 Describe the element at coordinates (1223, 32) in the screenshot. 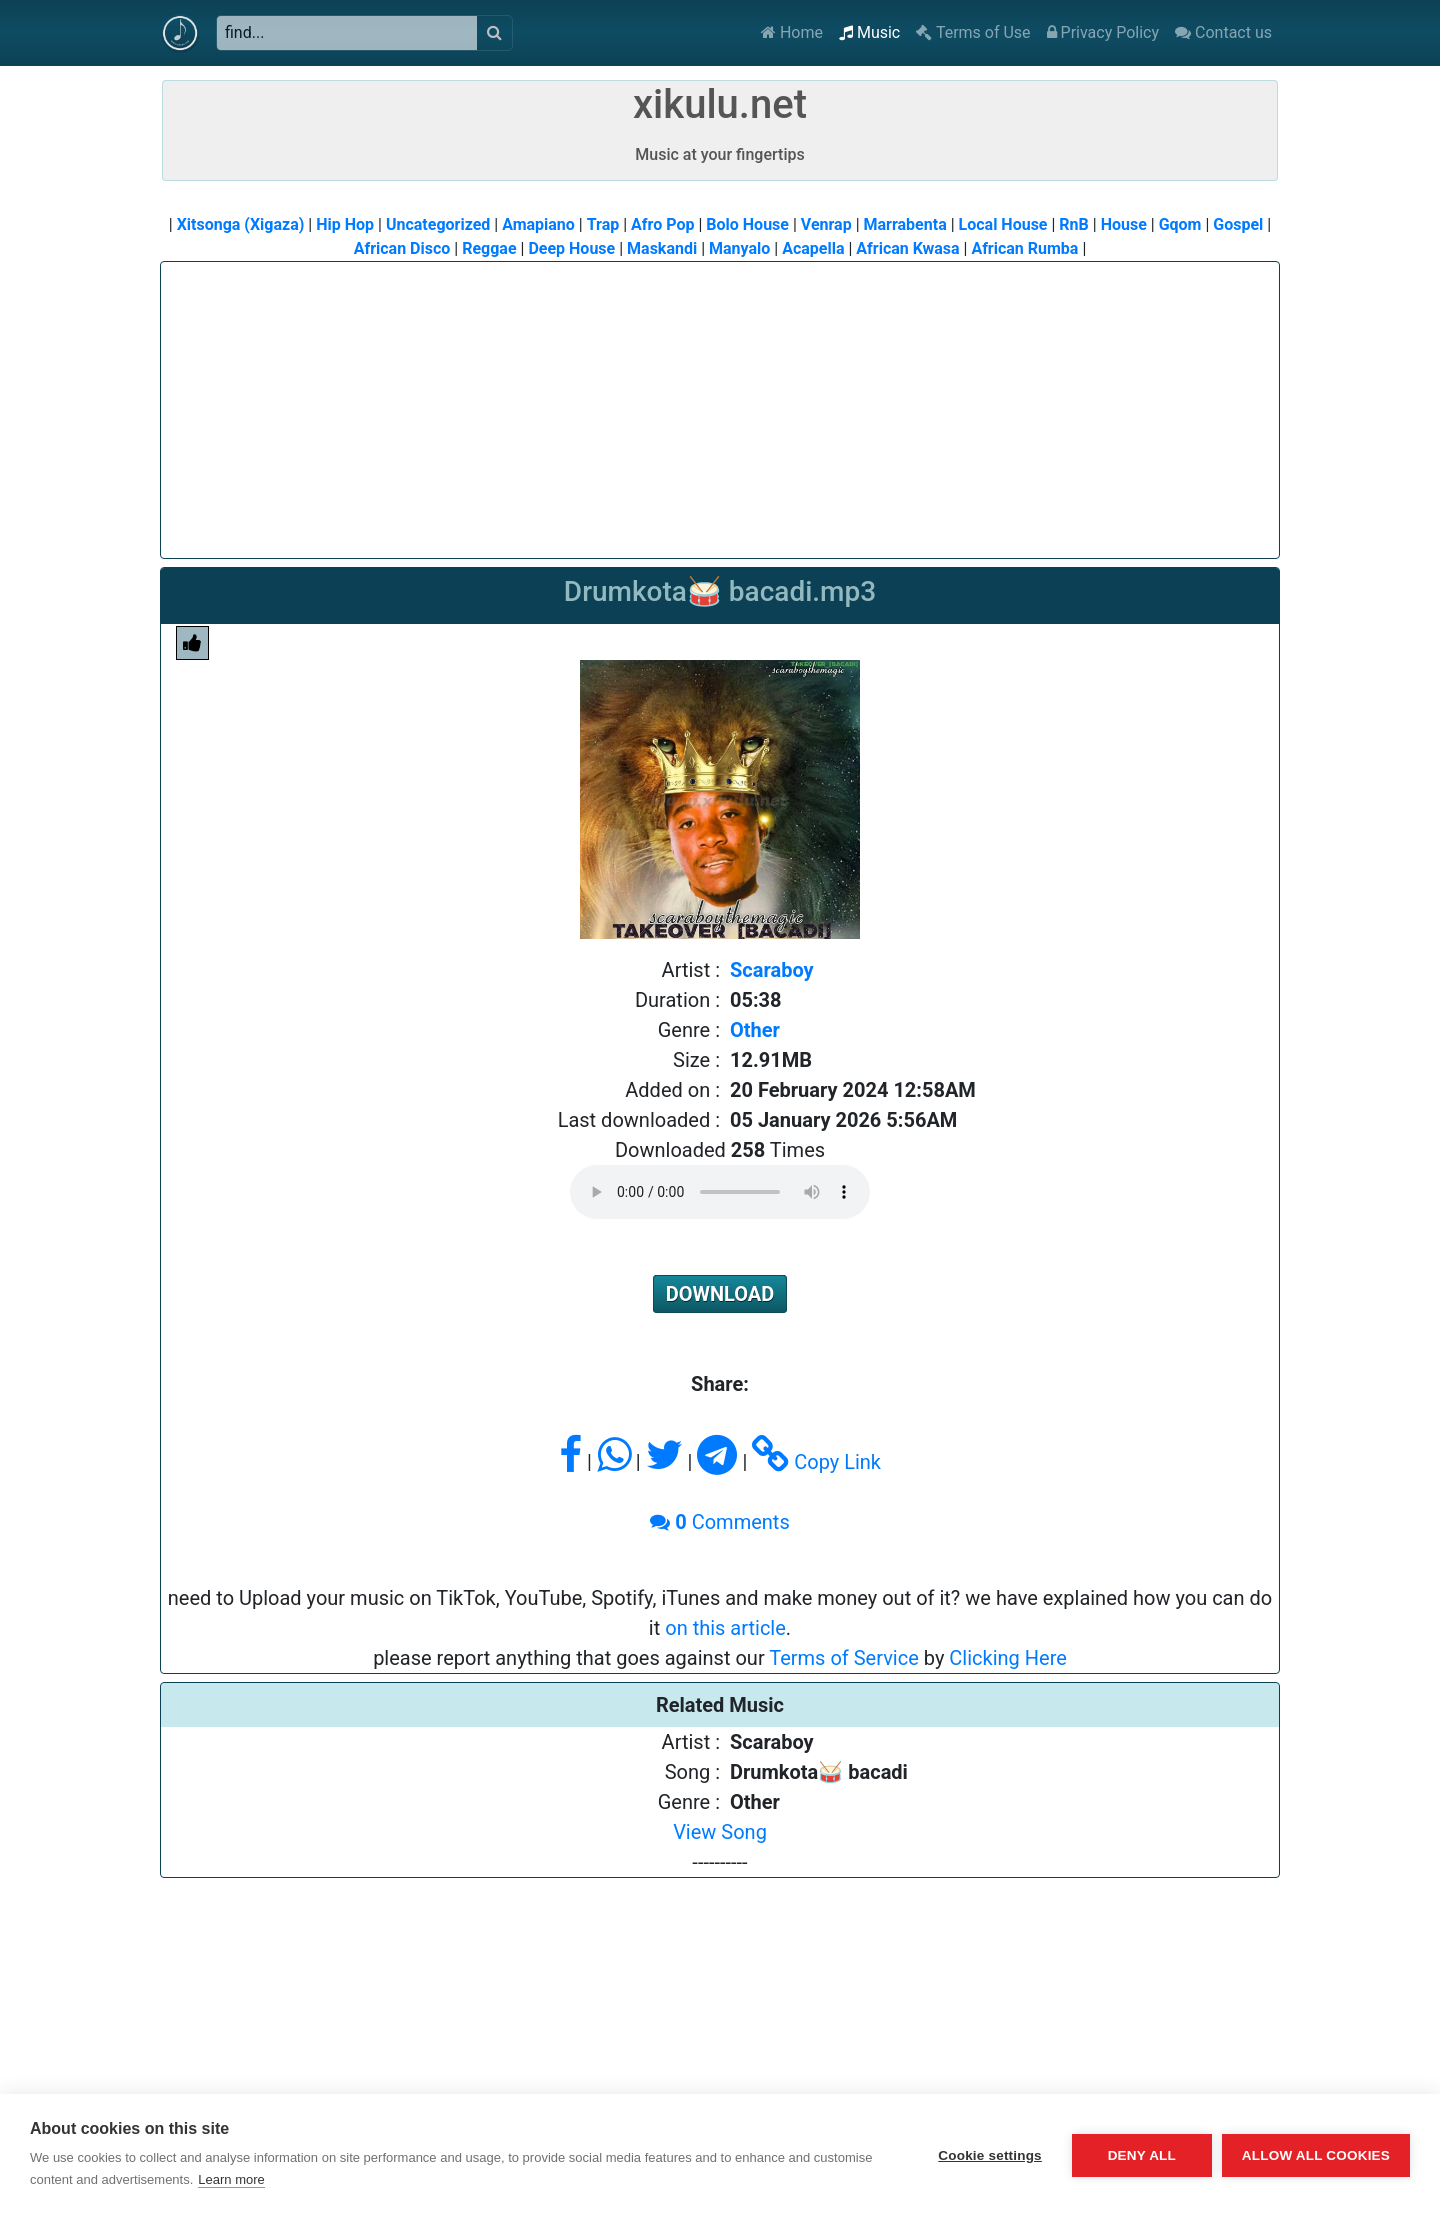

I see `Contact us` at that location.